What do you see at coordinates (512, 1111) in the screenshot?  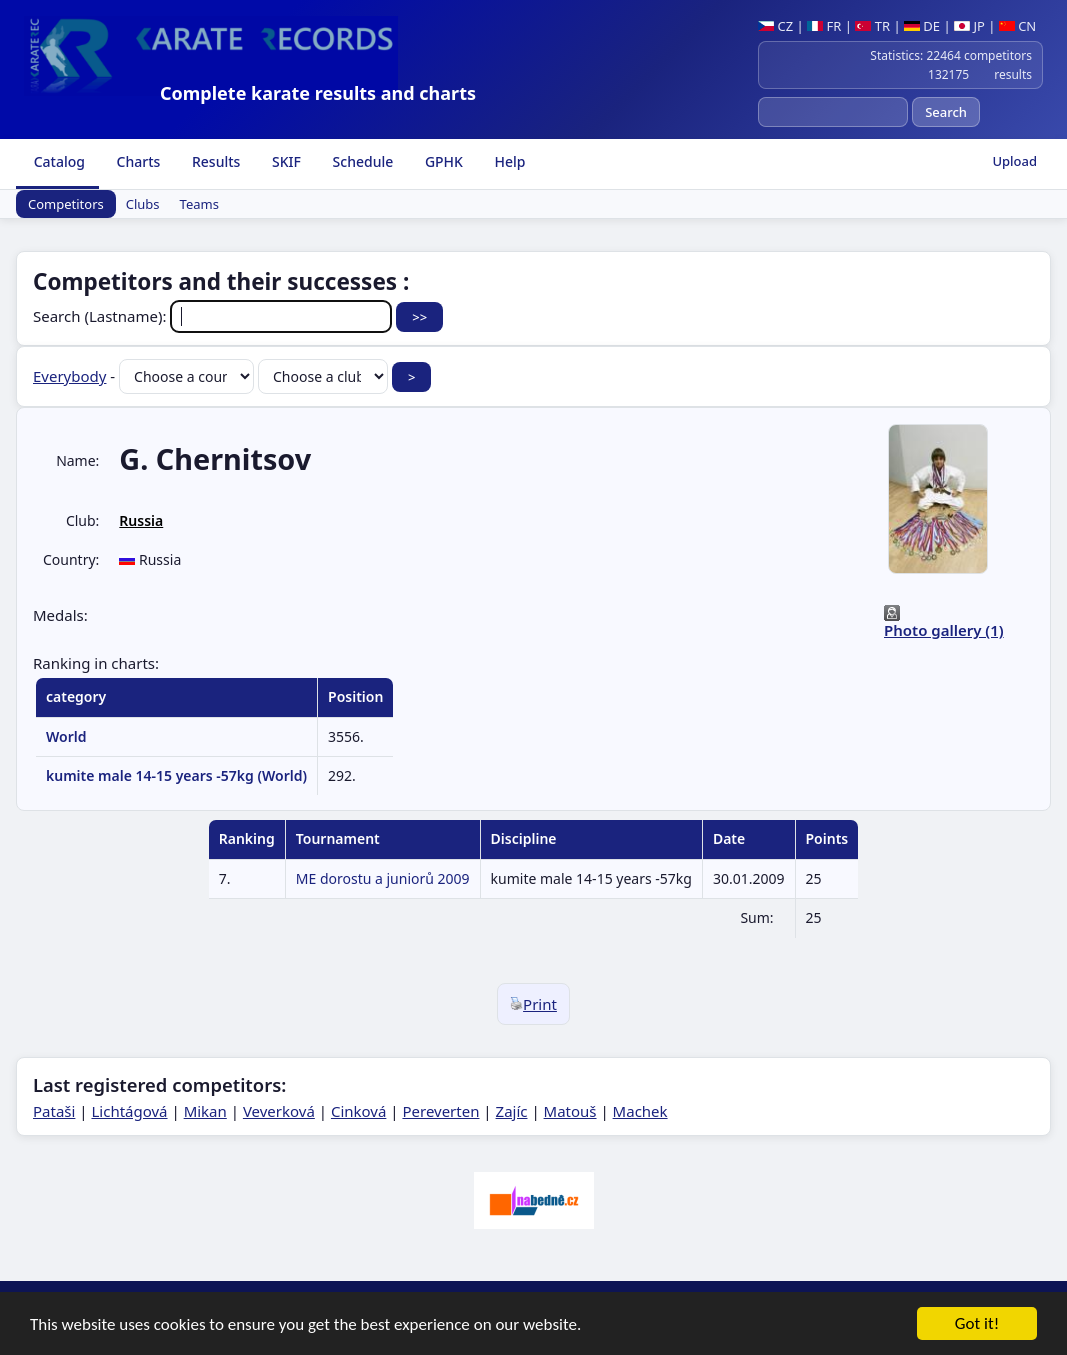 I see `Zajíc` at bounding box center [512, 1111].